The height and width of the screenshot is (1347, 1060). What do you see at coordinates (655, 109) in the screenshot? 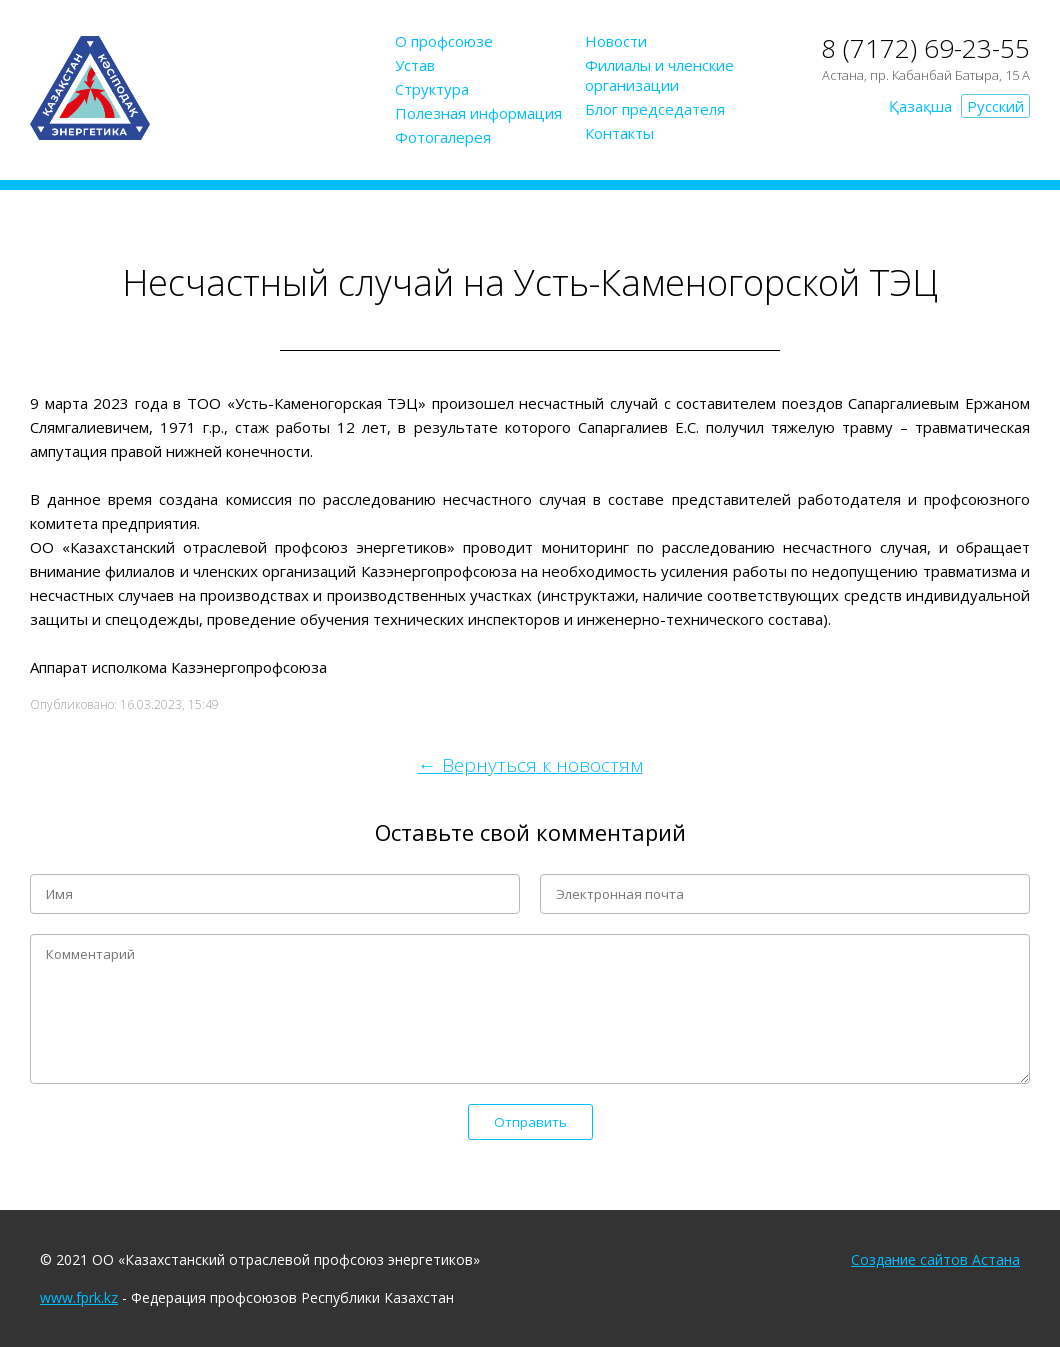
I see `Блог председателя` at bounding box center [655, 109].